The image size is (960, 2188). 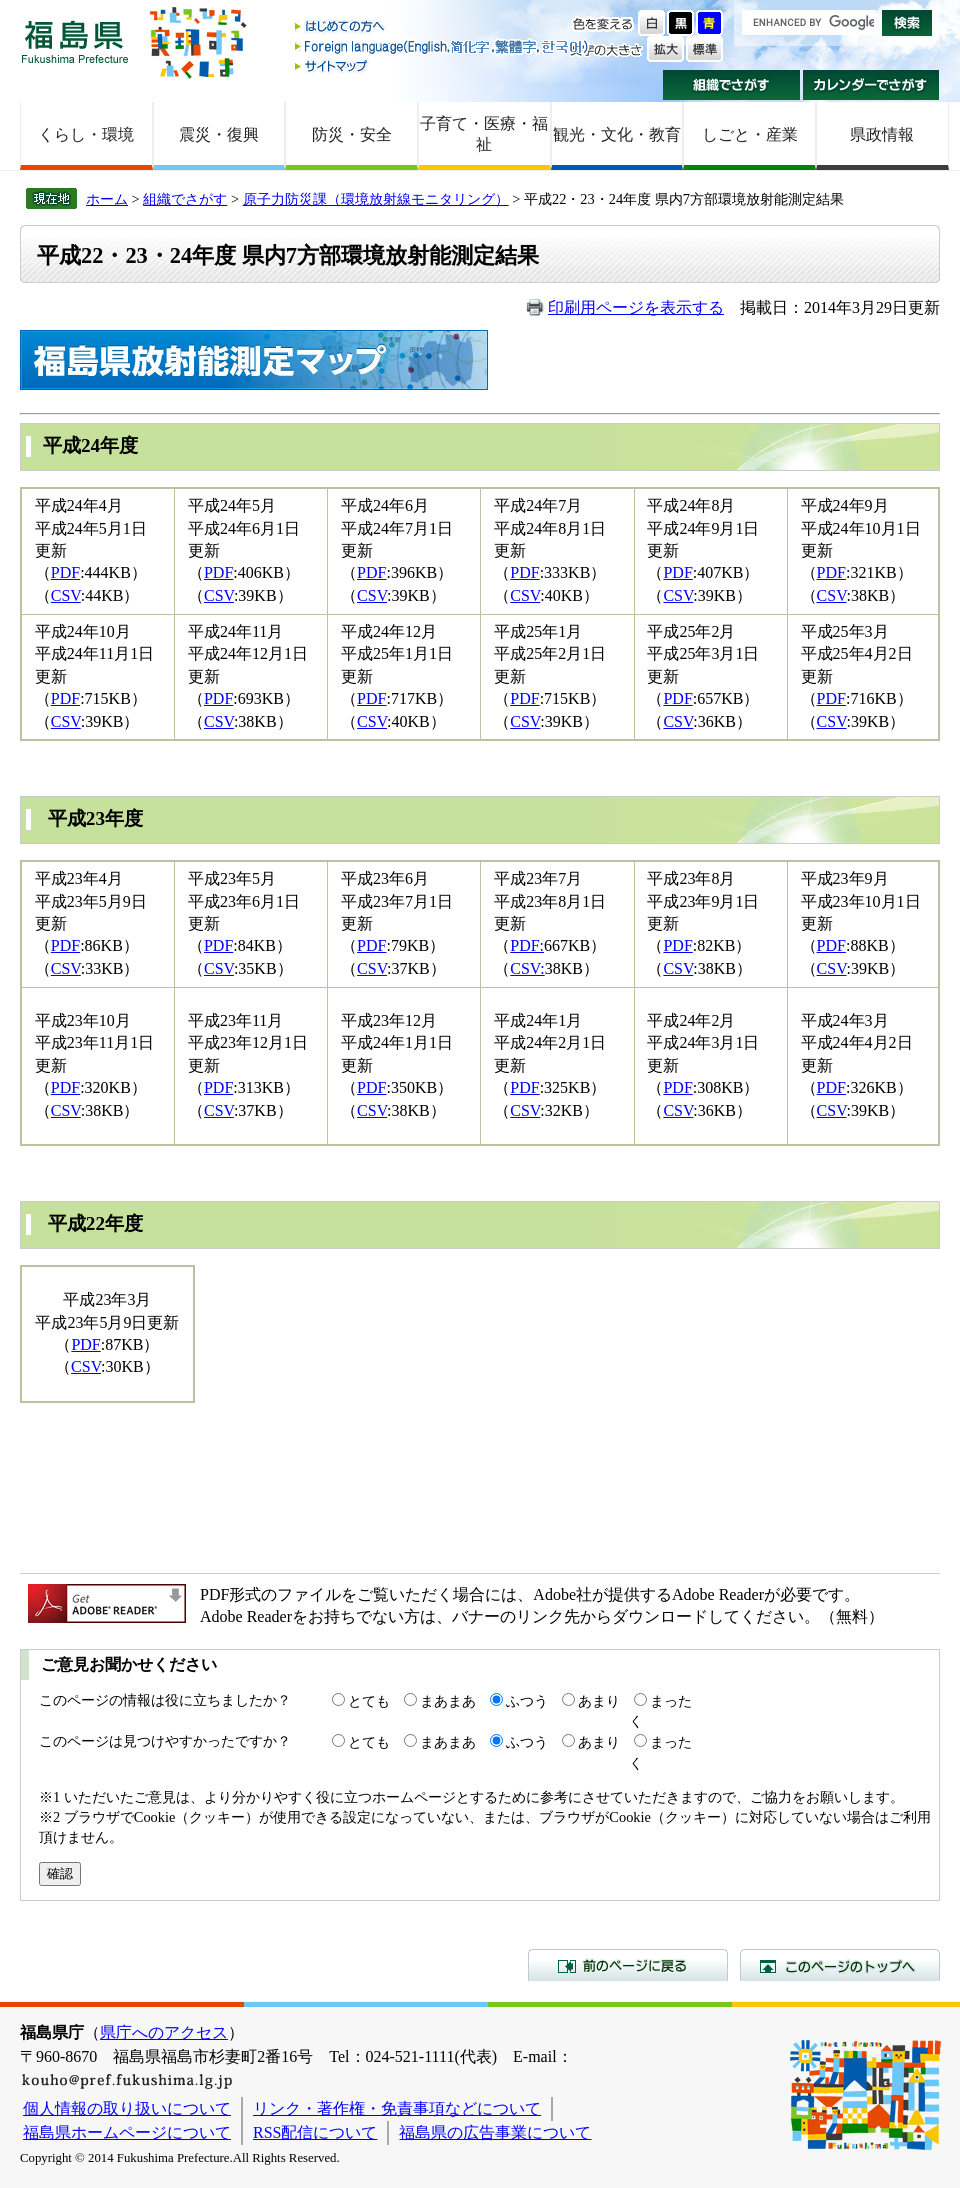 I want to click on ふつう, so click(x=527, y=1701).